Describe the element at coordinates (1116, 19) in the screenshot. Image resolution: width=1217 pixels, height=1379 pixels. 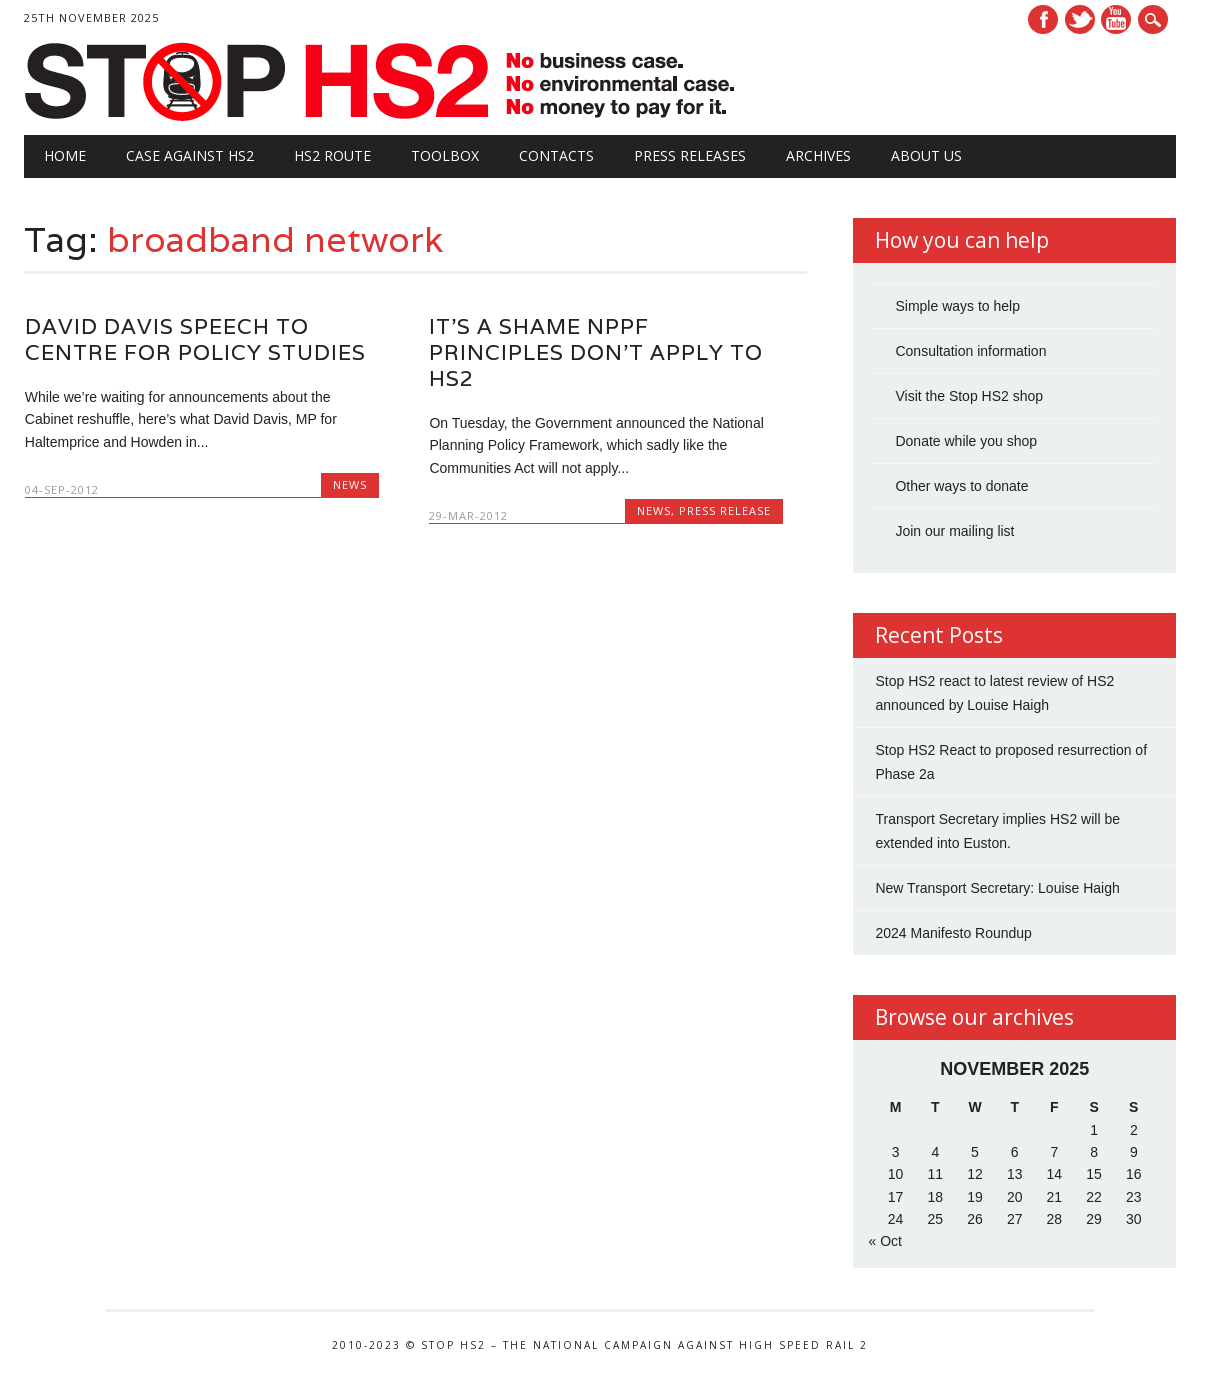
I see `Youtube` at that location.